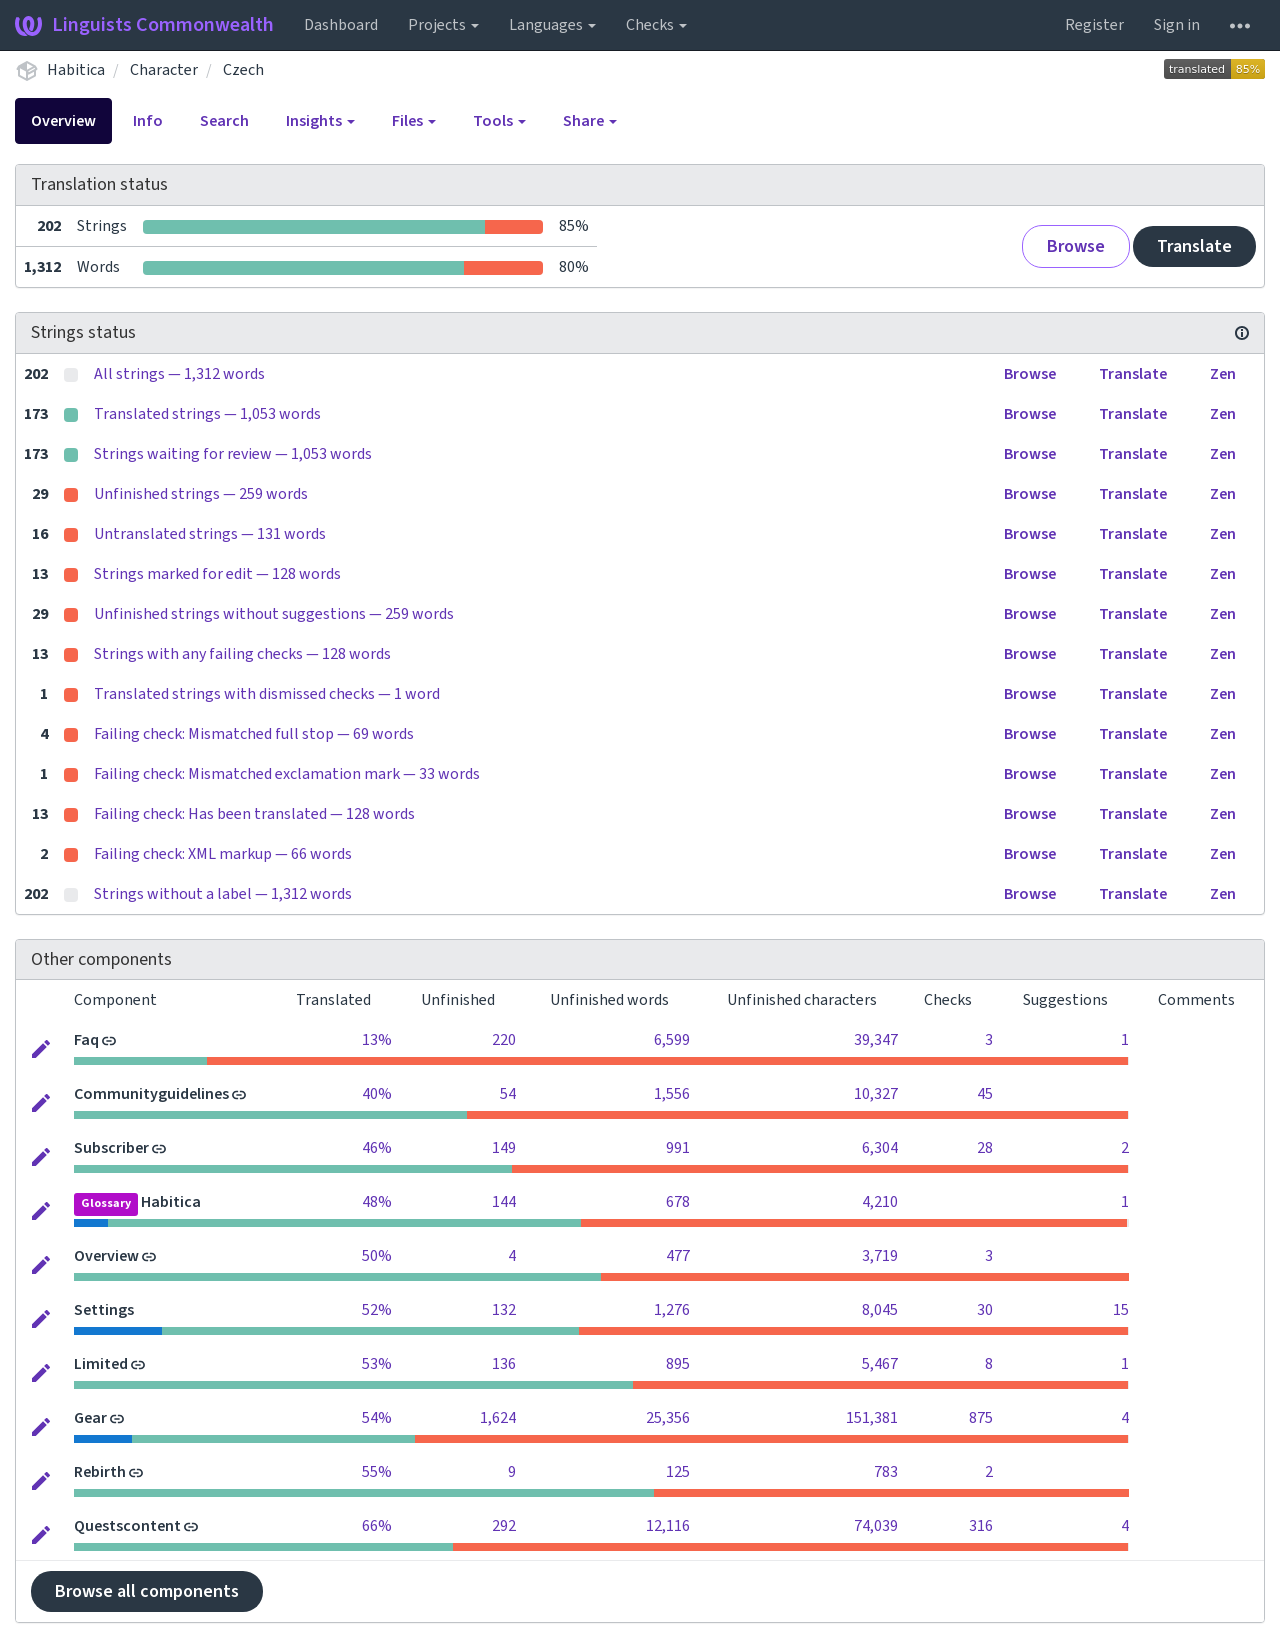  Describe the element at coordinates (147, 1591) in the screenshot. I see `Browse all components` at that location.